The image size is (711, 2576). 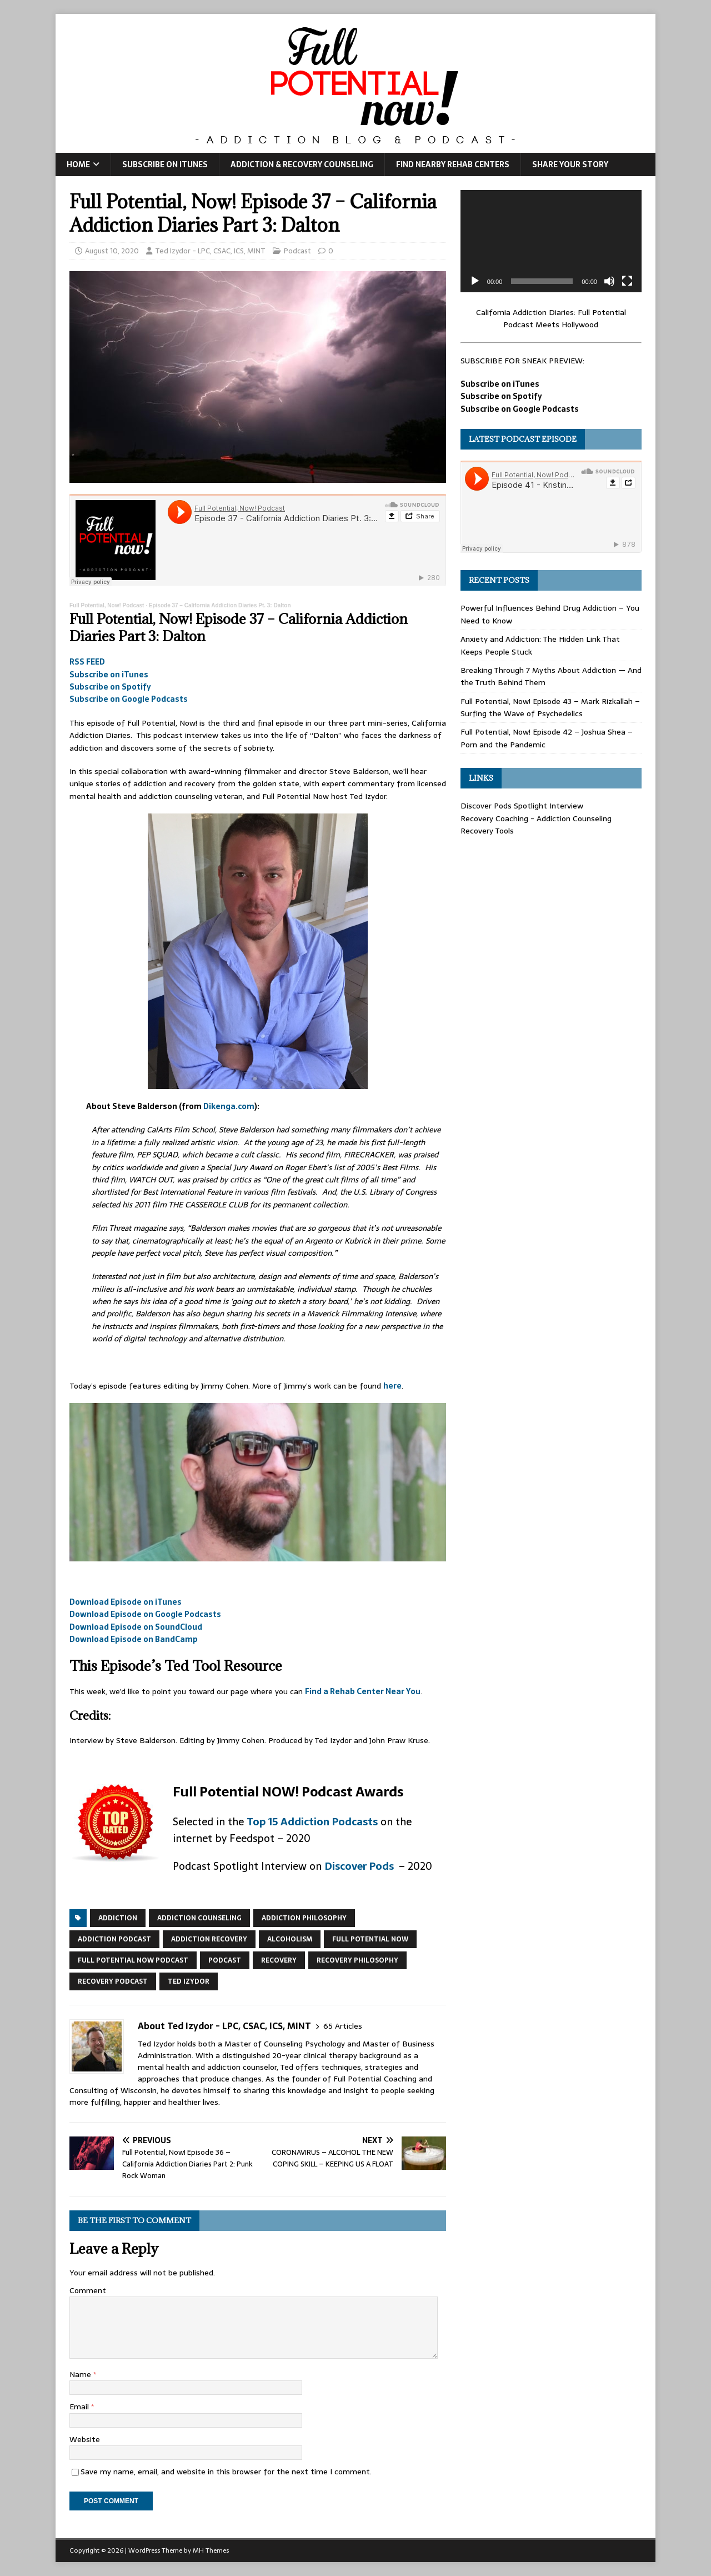 What do you see at coordinates (370, 1939) in the screenshot?
I see `Full Potential Now` at bounding box center [370, 1939].